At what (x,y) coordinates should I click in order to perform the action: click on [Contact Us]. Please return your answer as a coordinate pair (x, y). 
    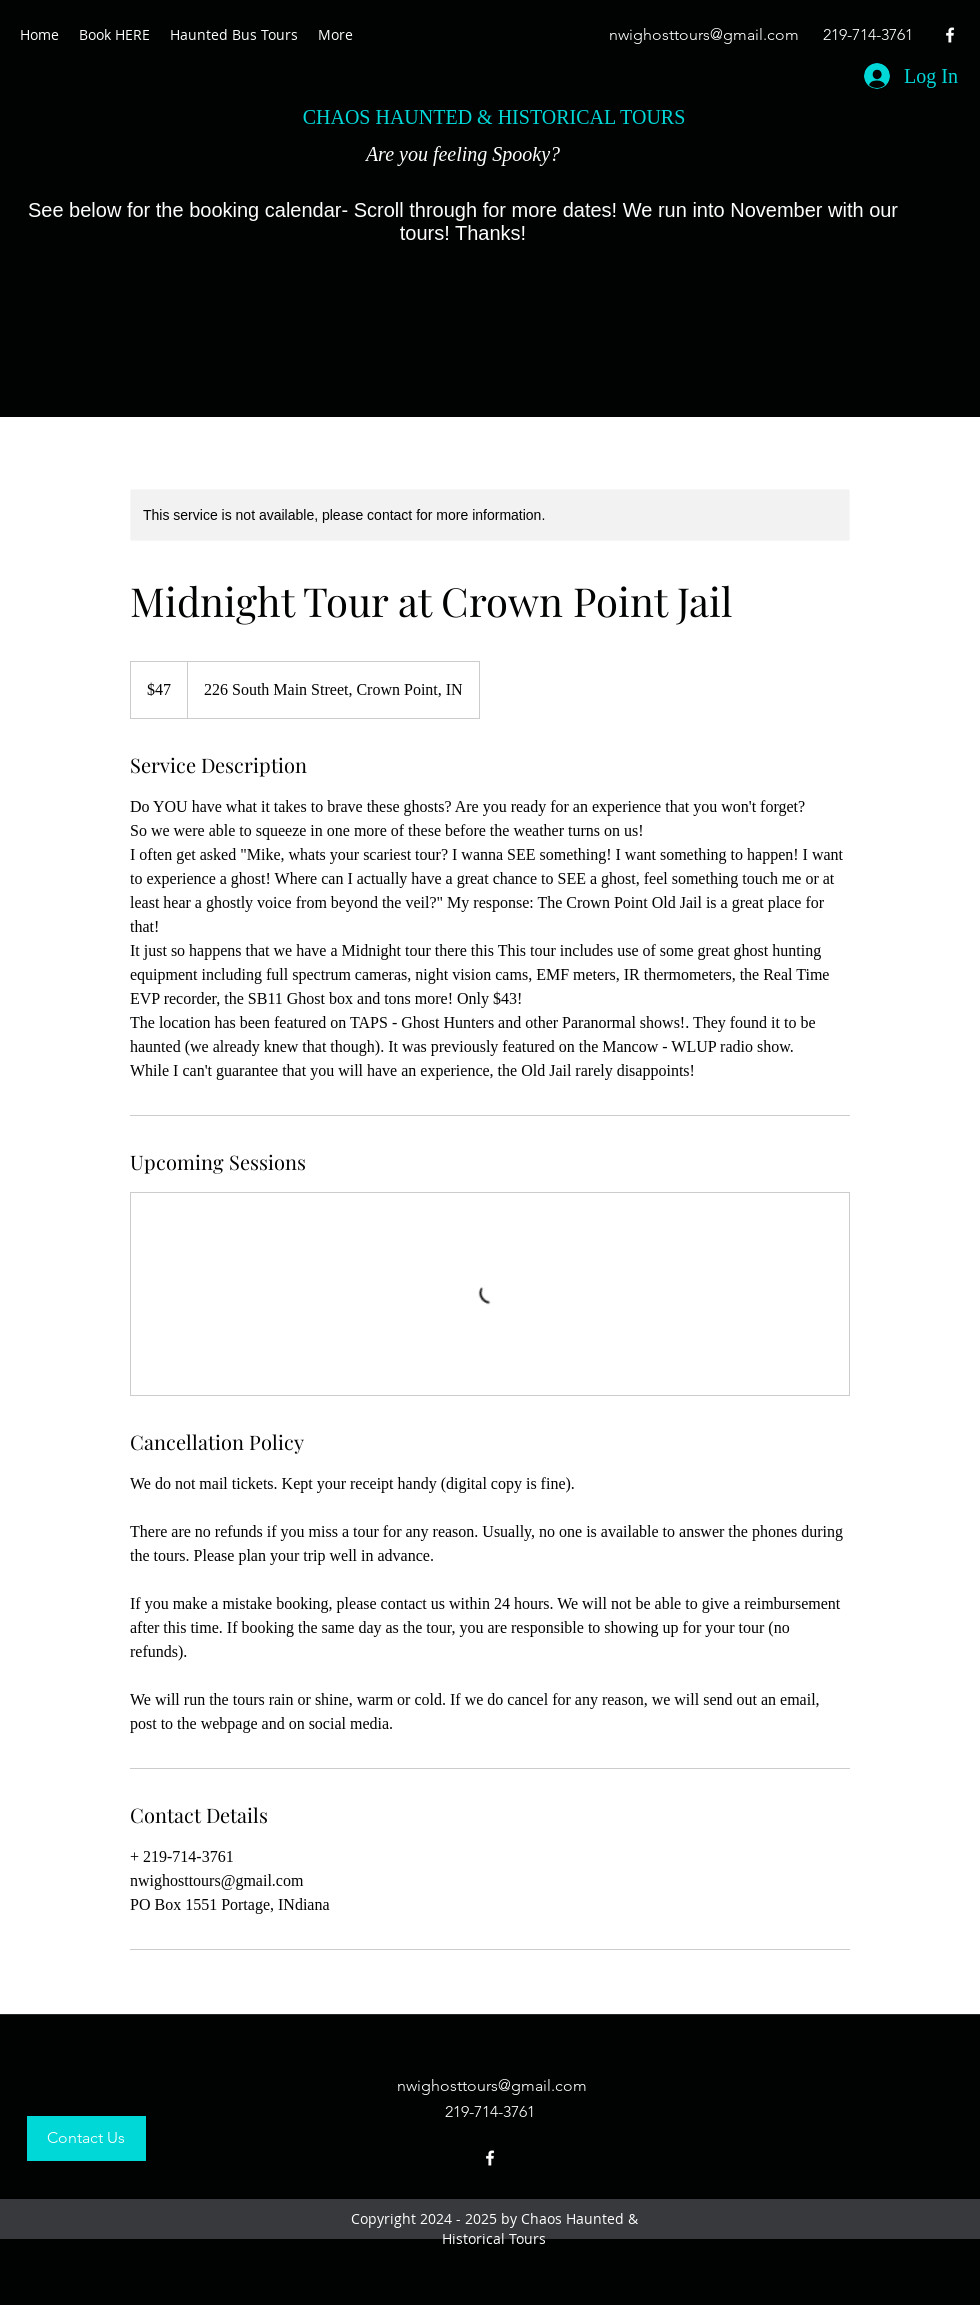
    Looking at the image, I should click on (86, 2138).